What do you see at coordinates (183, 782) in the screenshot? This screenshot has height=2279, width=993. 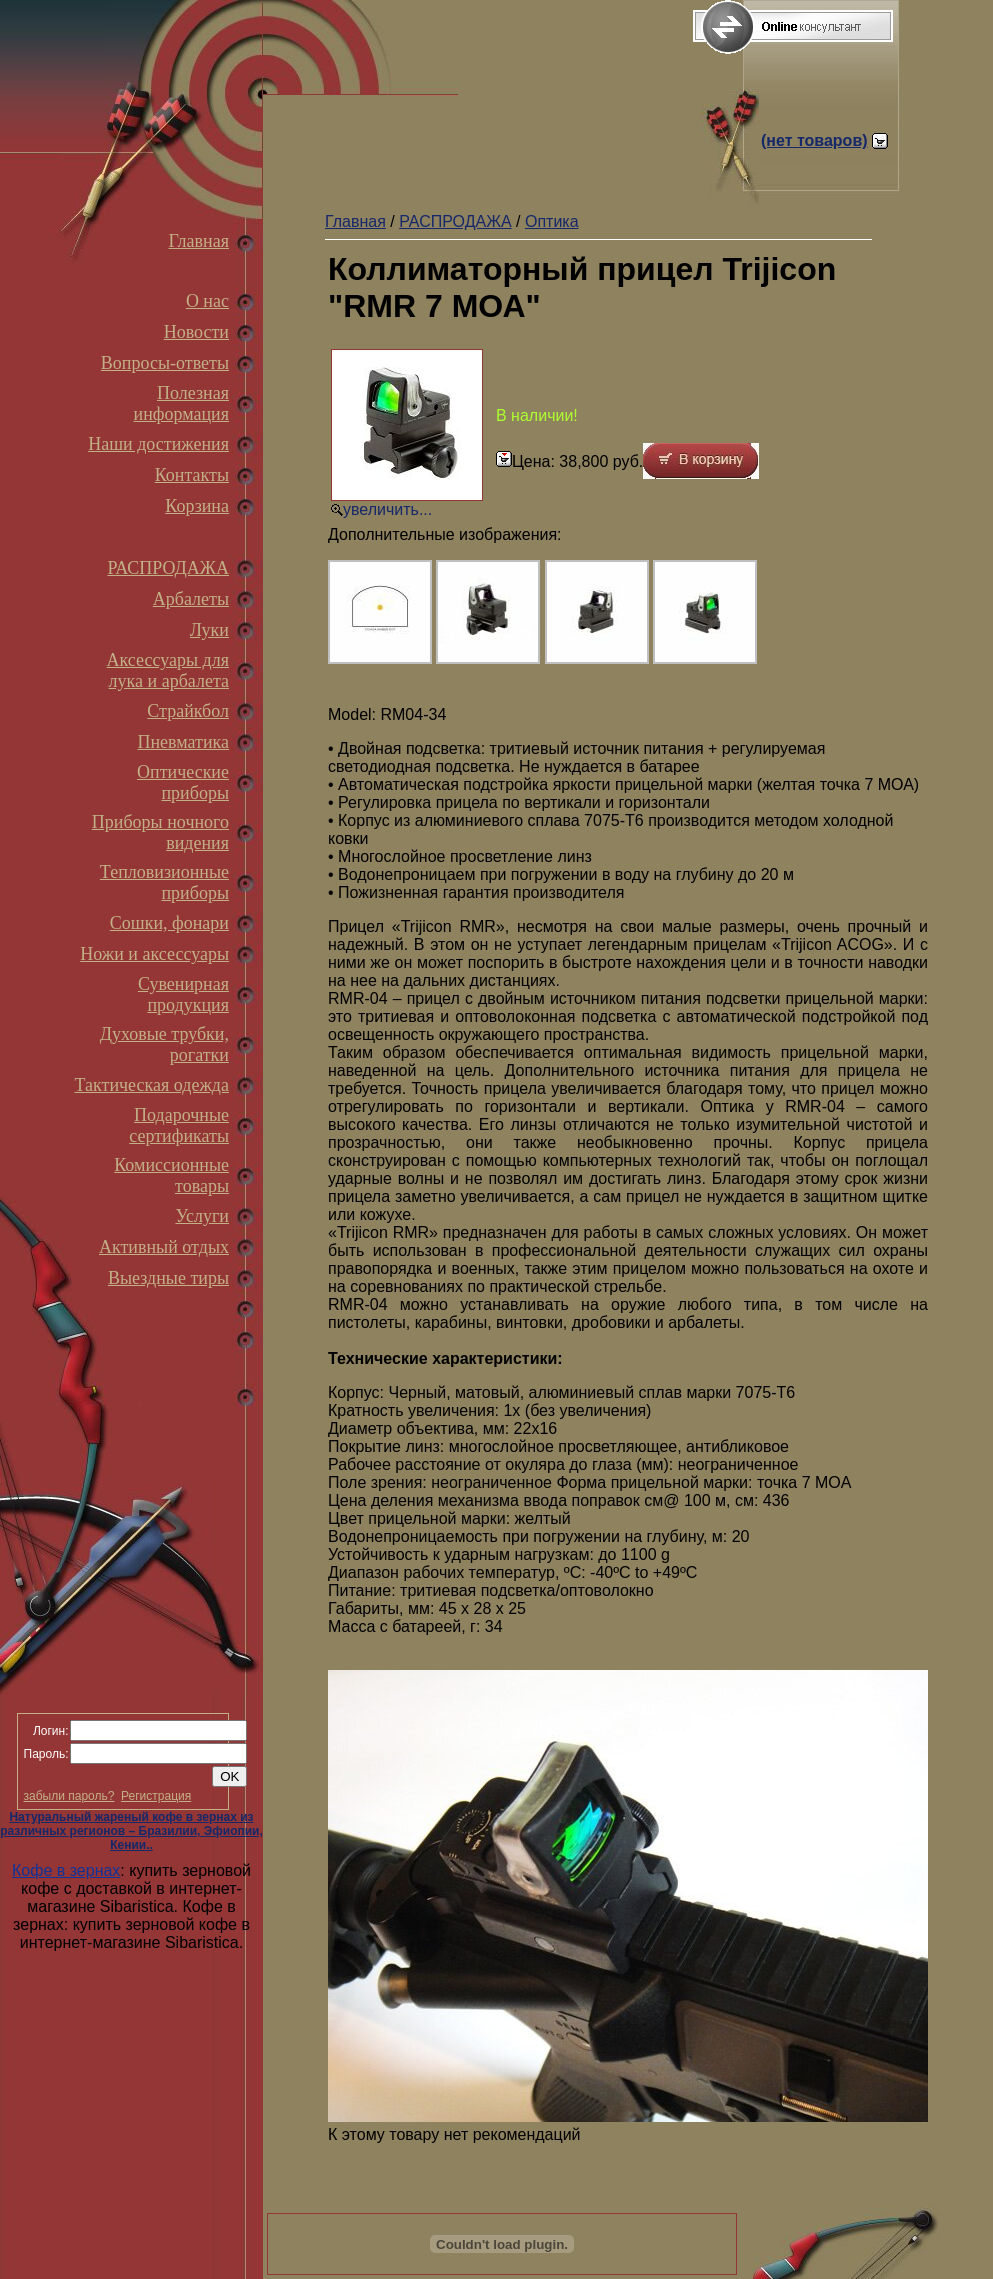 I see `Оптические приборы` at bounding box center [183, 782].